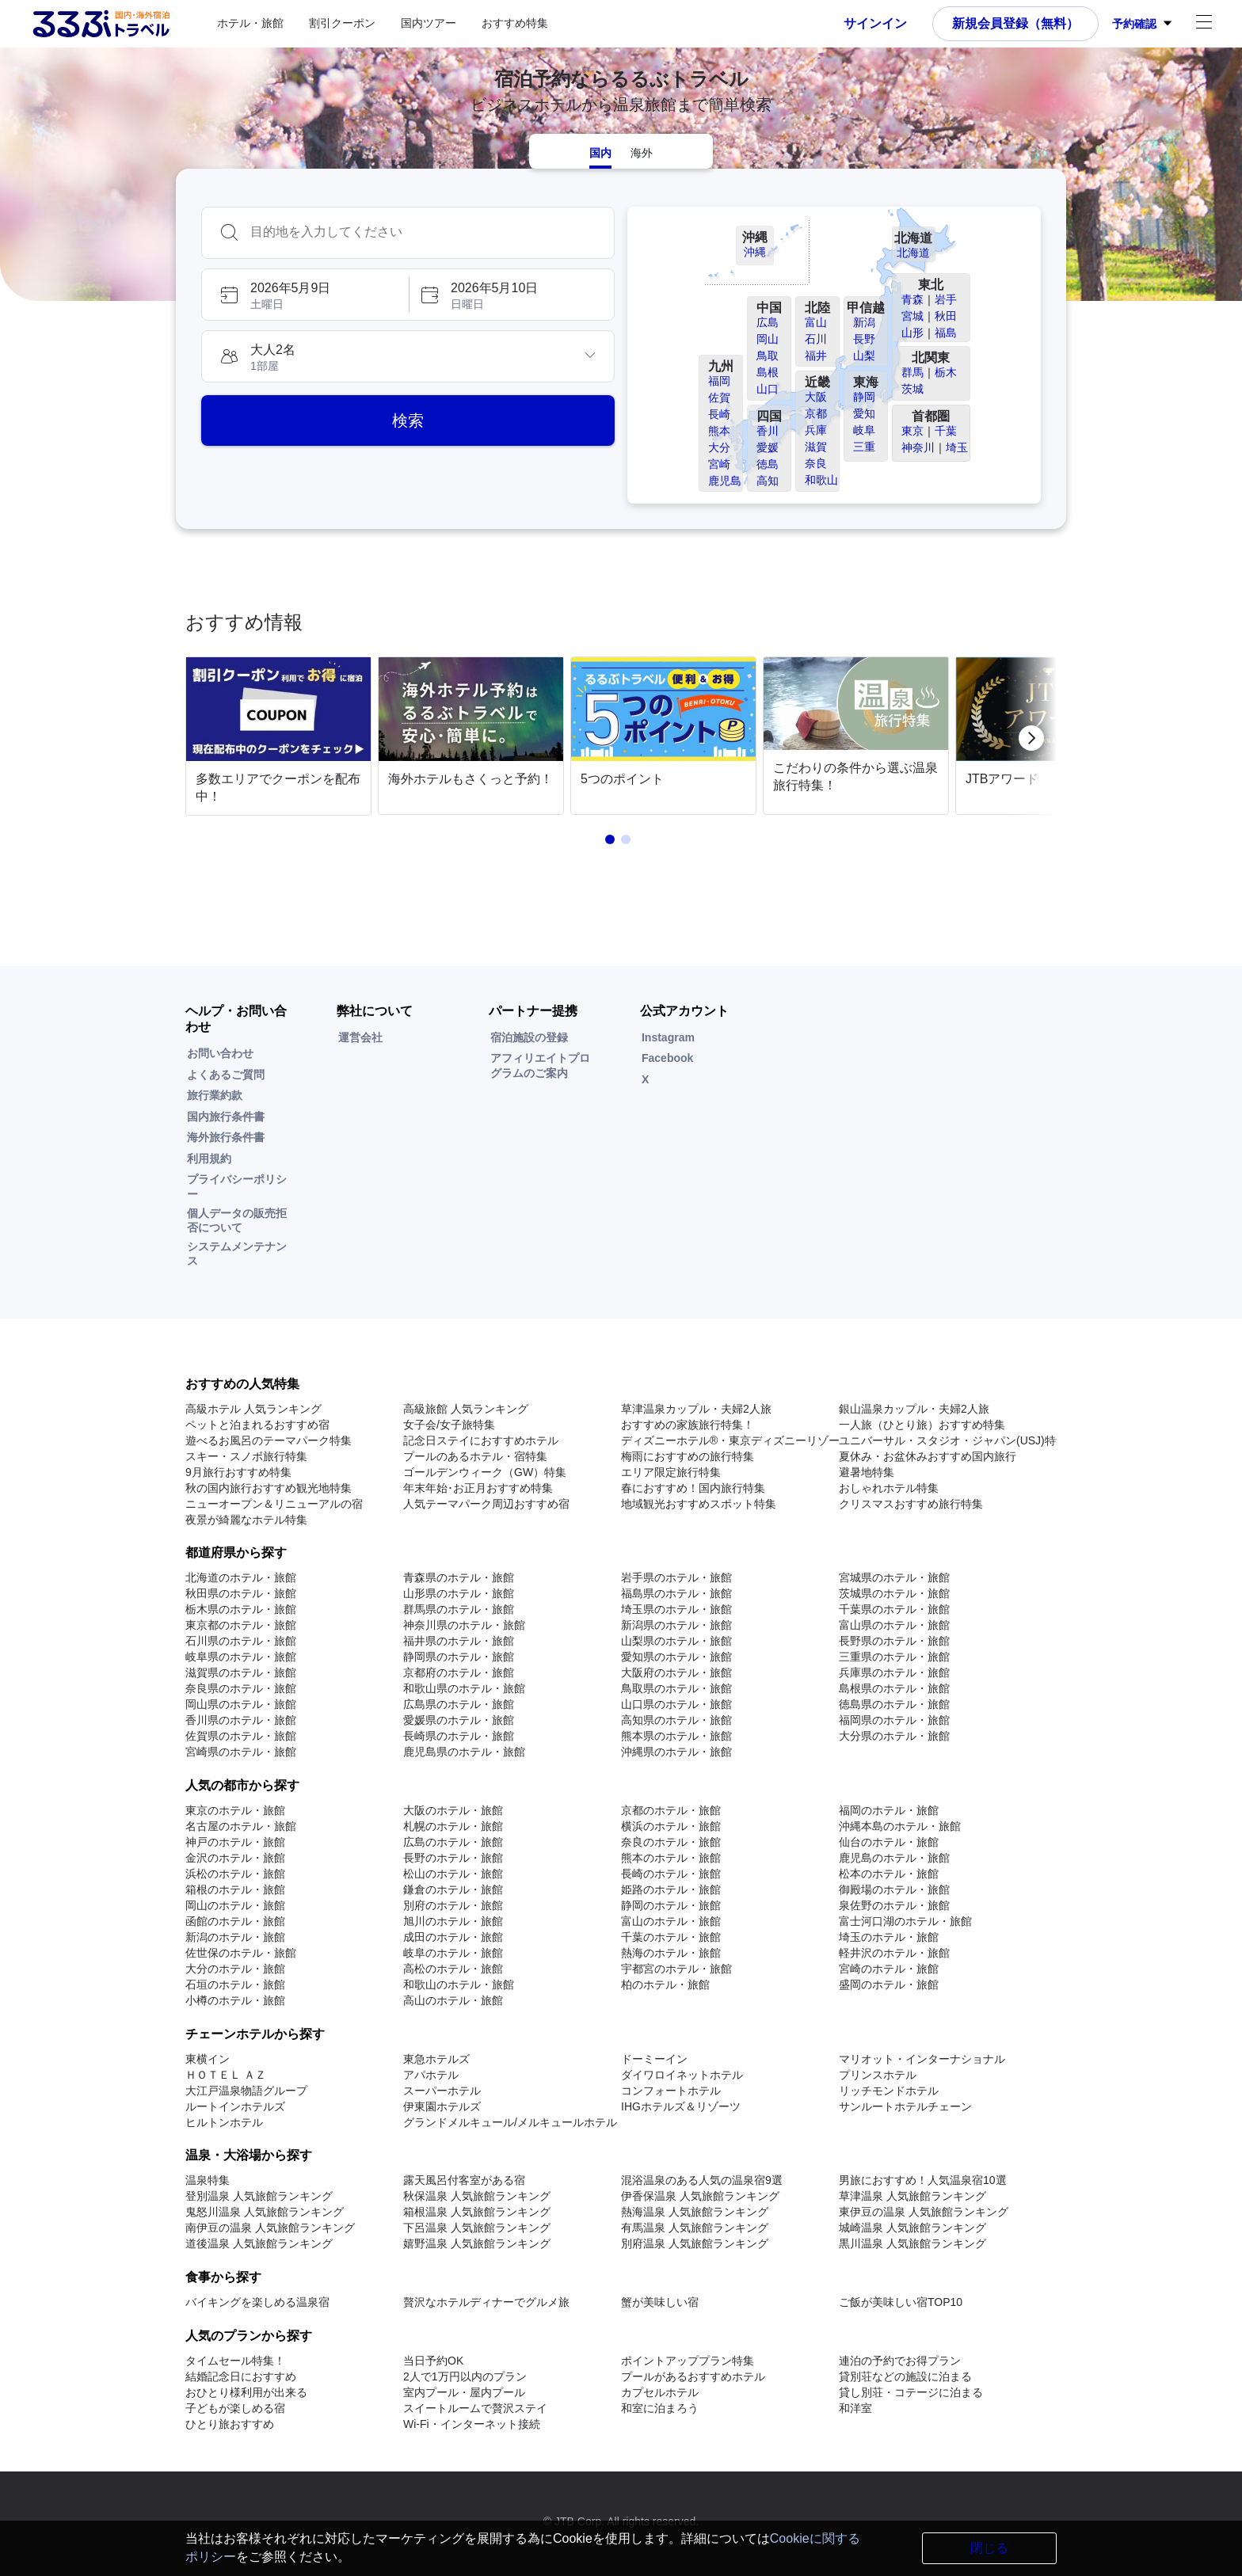  What do you see at coordinates (912, 332) in the screenshot?
I see `山形` at bounding box center [912, 332].